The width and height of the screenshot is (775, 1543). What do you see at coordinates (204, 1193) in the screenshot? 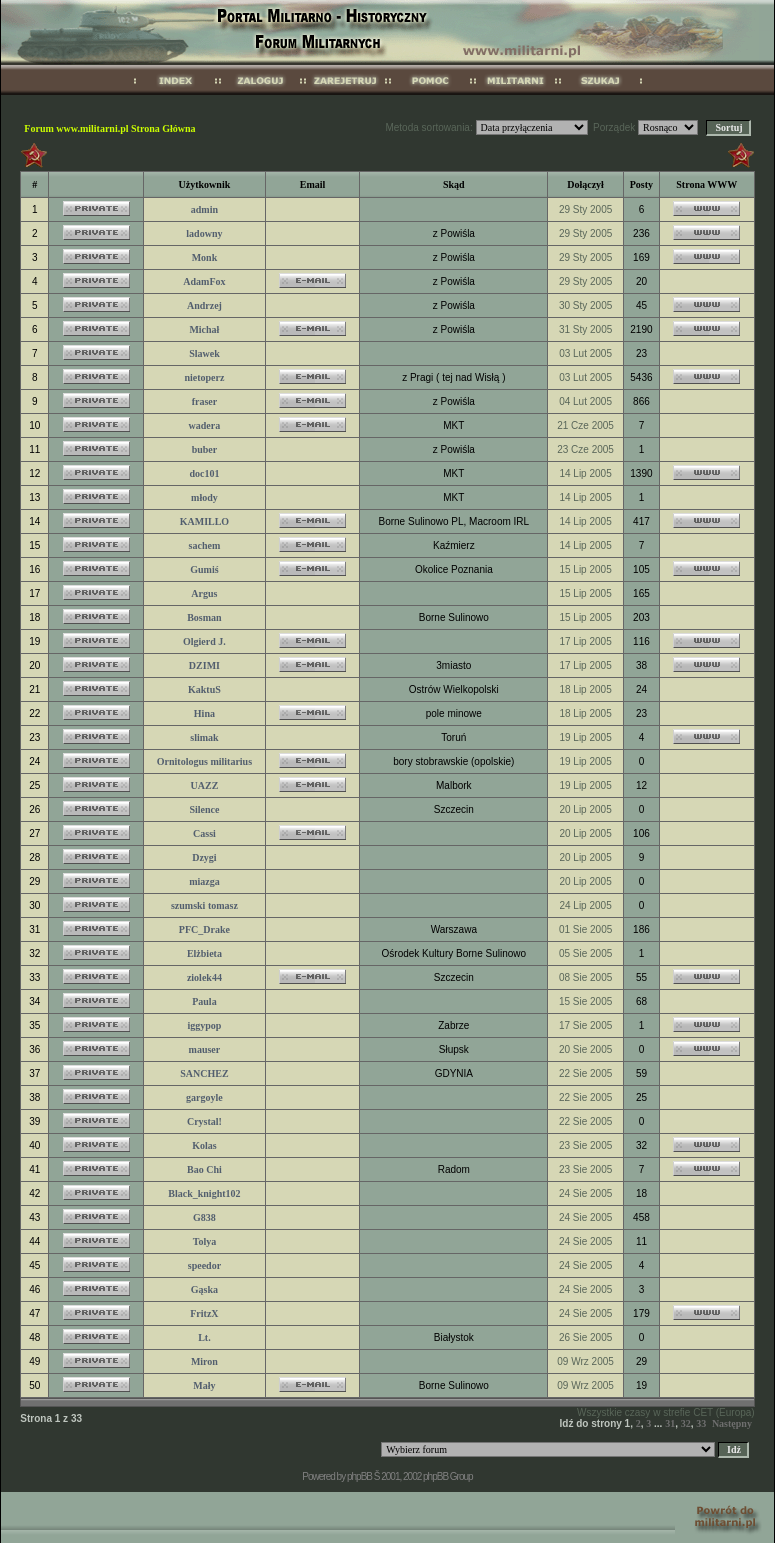
I see `Black_knight102` at bounding box center [204, 1193].